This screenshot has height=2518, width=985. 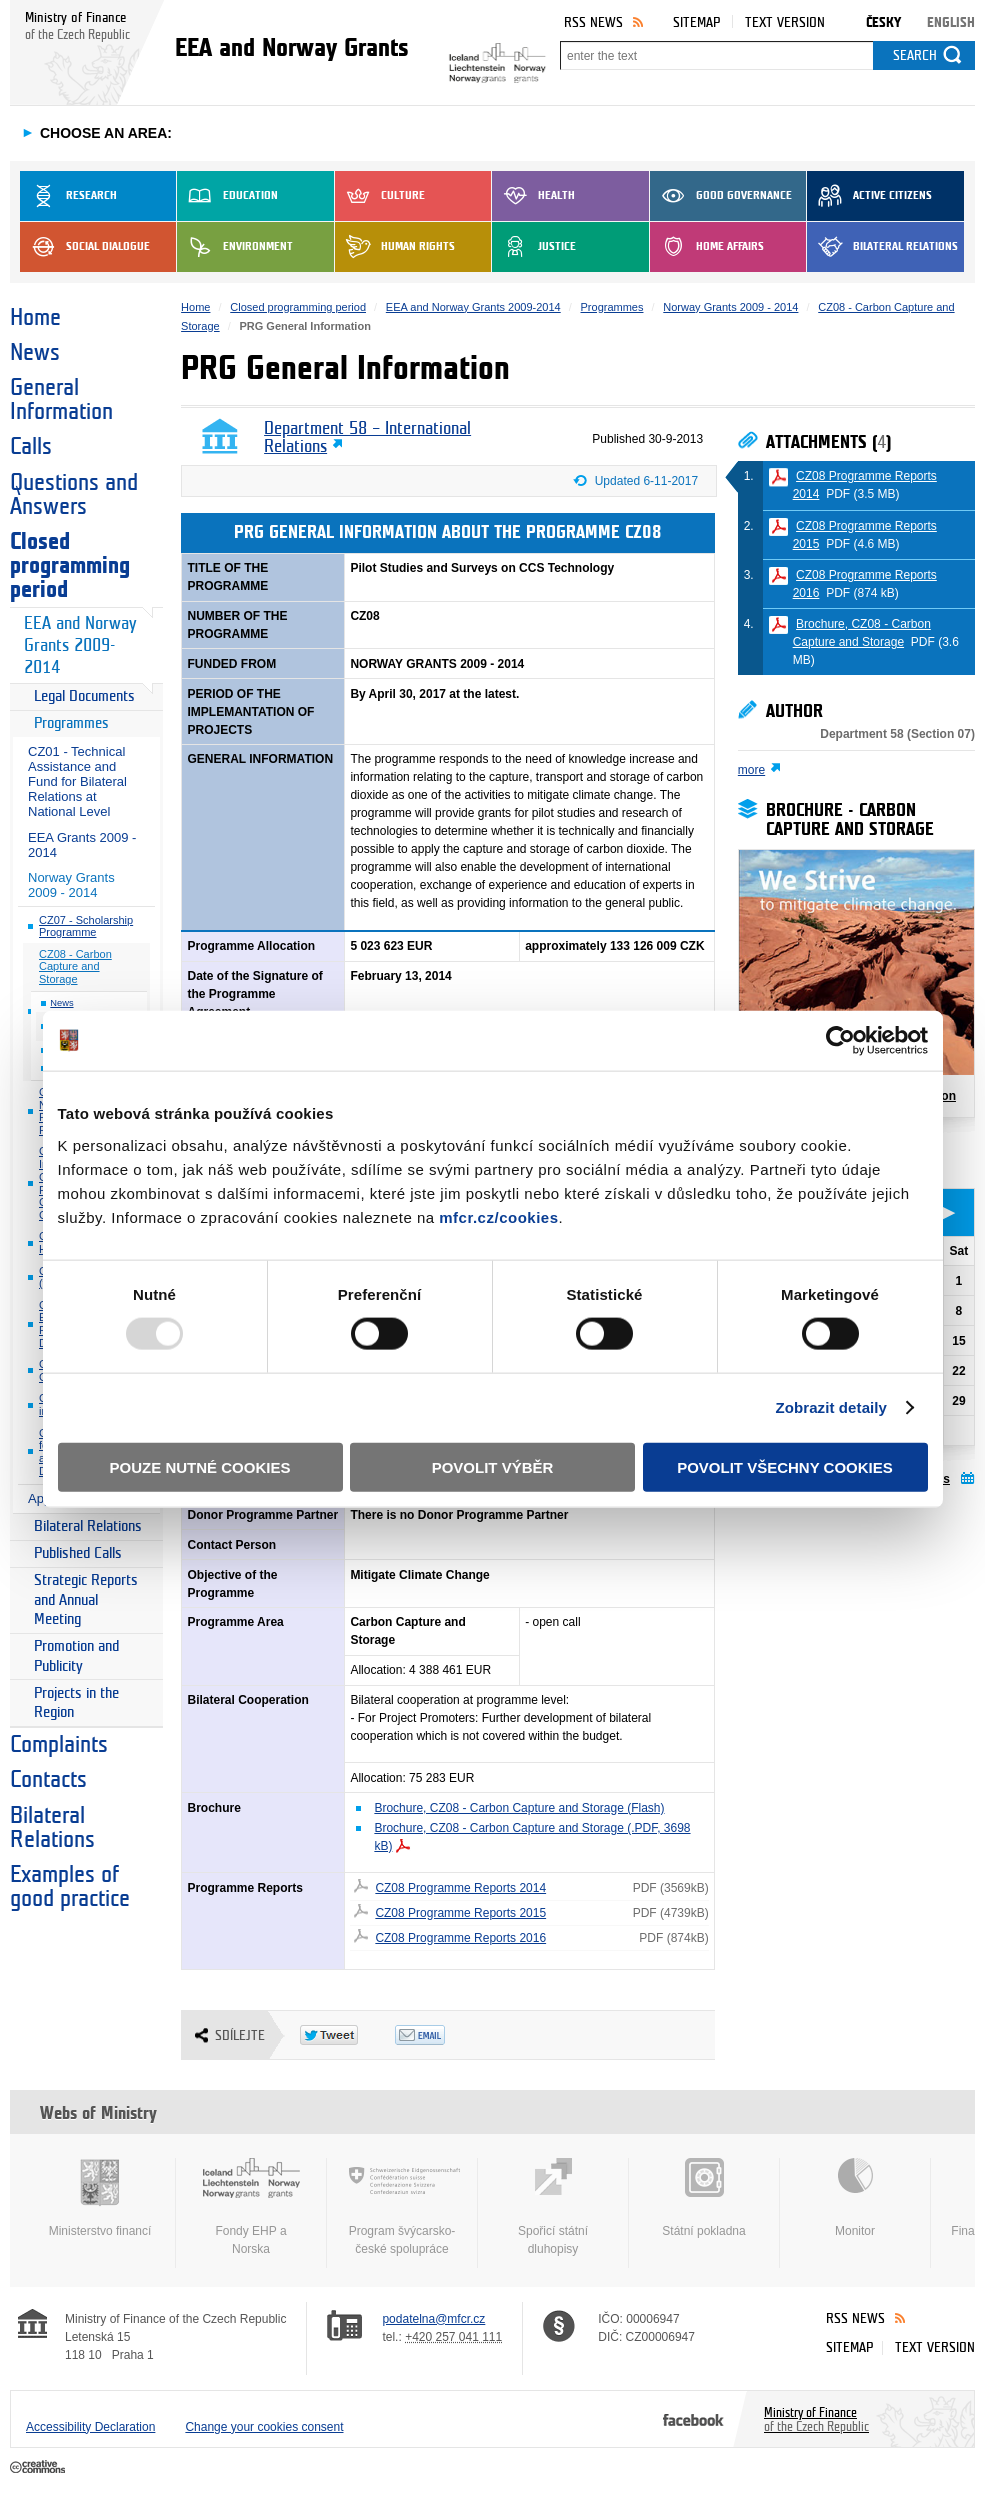 What do you see at coordinates (86, 926) in the screenshot?
I see `CZ07 - Scholarship Programme` at bounding box center [86, 926].